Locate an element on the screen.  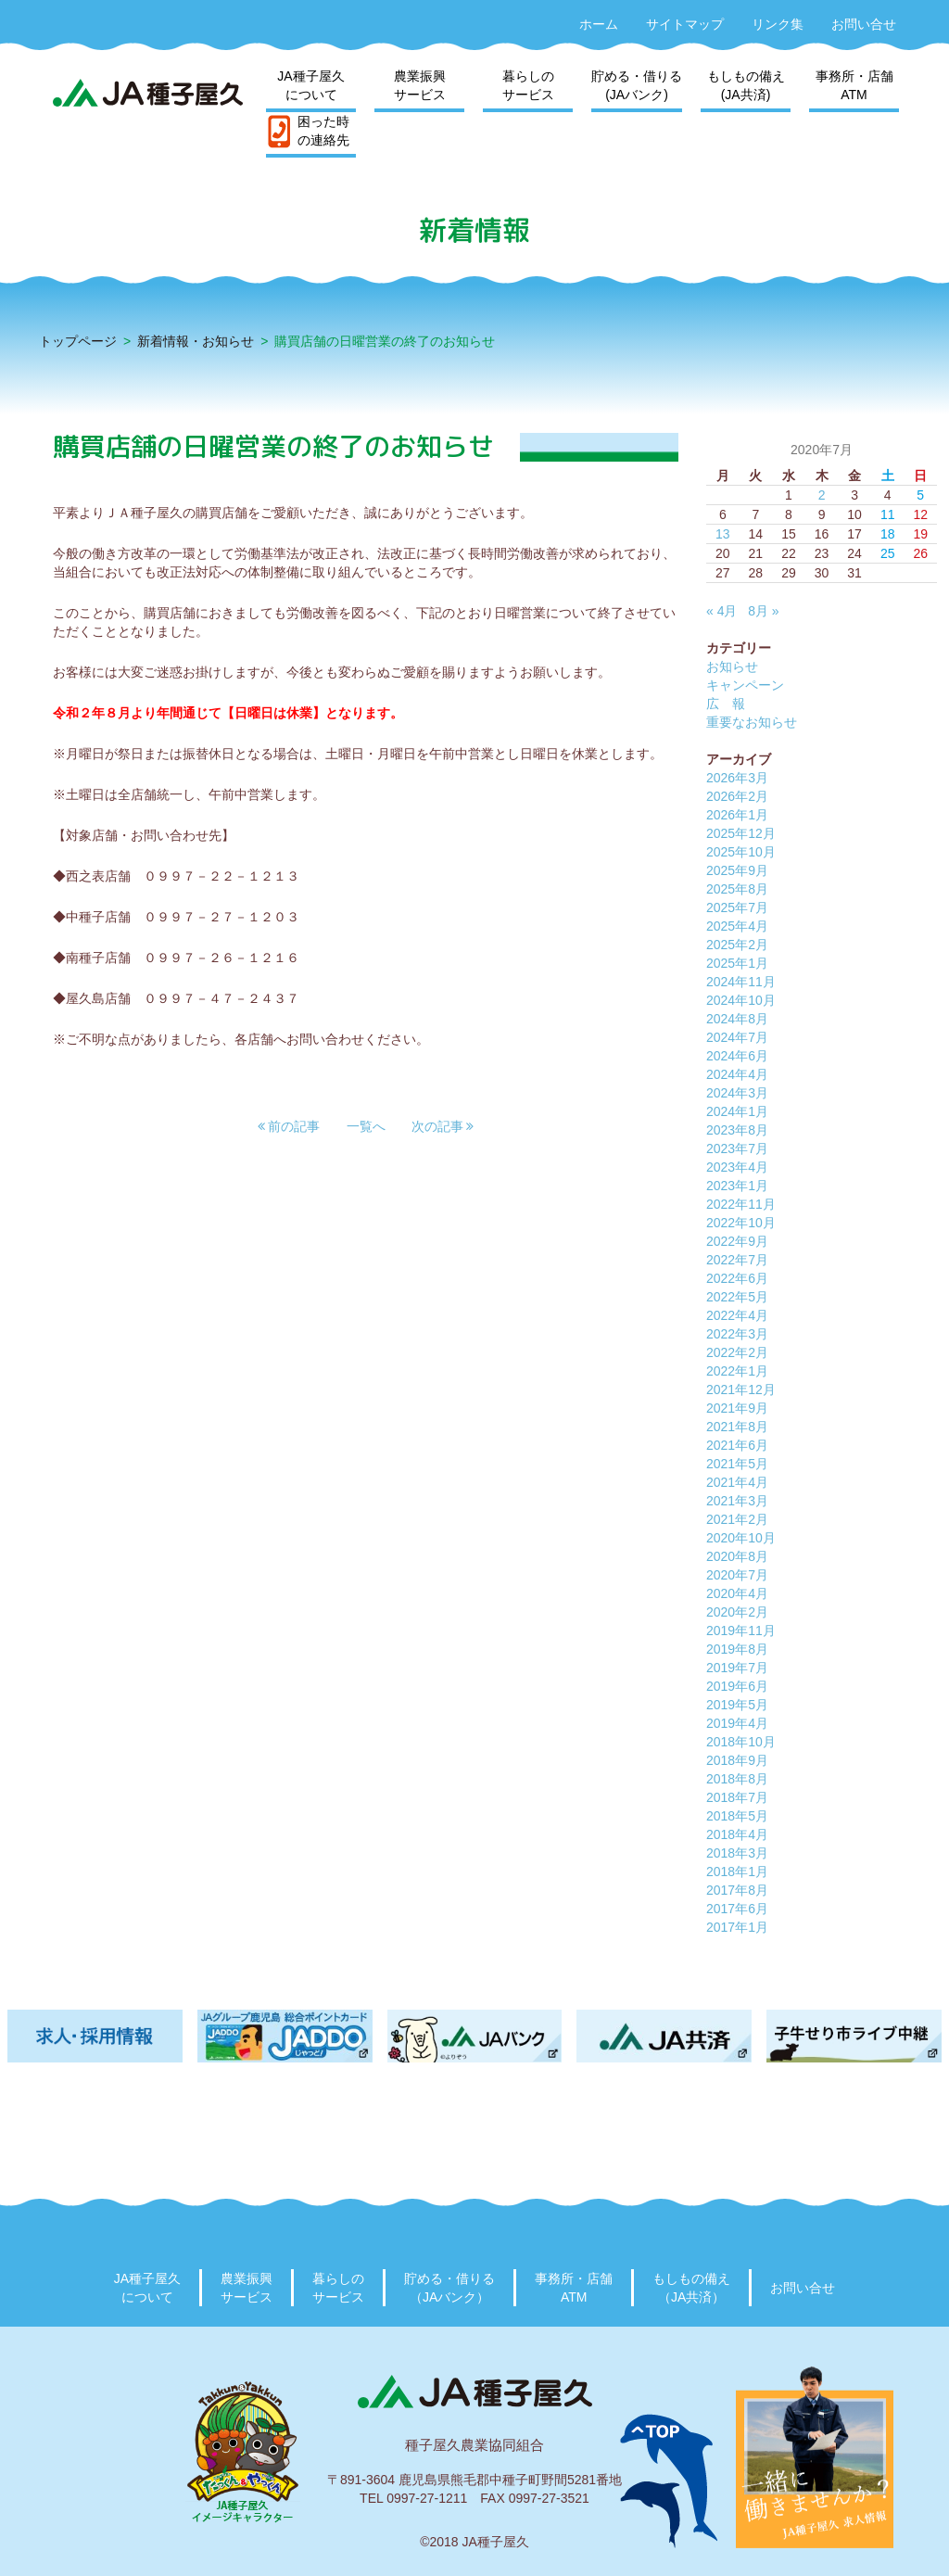
2021年6月 is located at coordinates (737, 1445).